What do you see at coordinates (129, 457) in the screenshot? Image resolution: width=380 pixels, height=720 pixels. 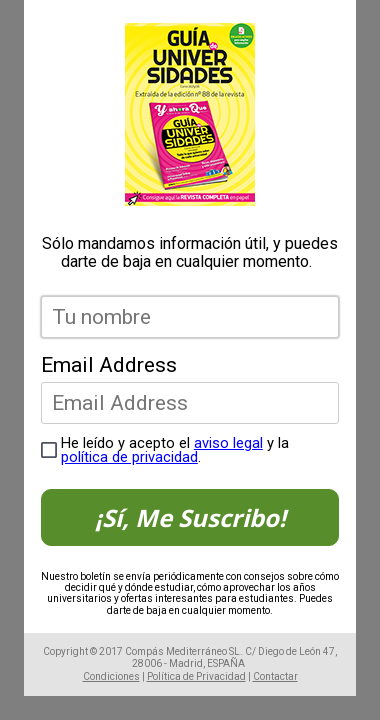 I see `política de privacidad` at bounding box center [129, 457].